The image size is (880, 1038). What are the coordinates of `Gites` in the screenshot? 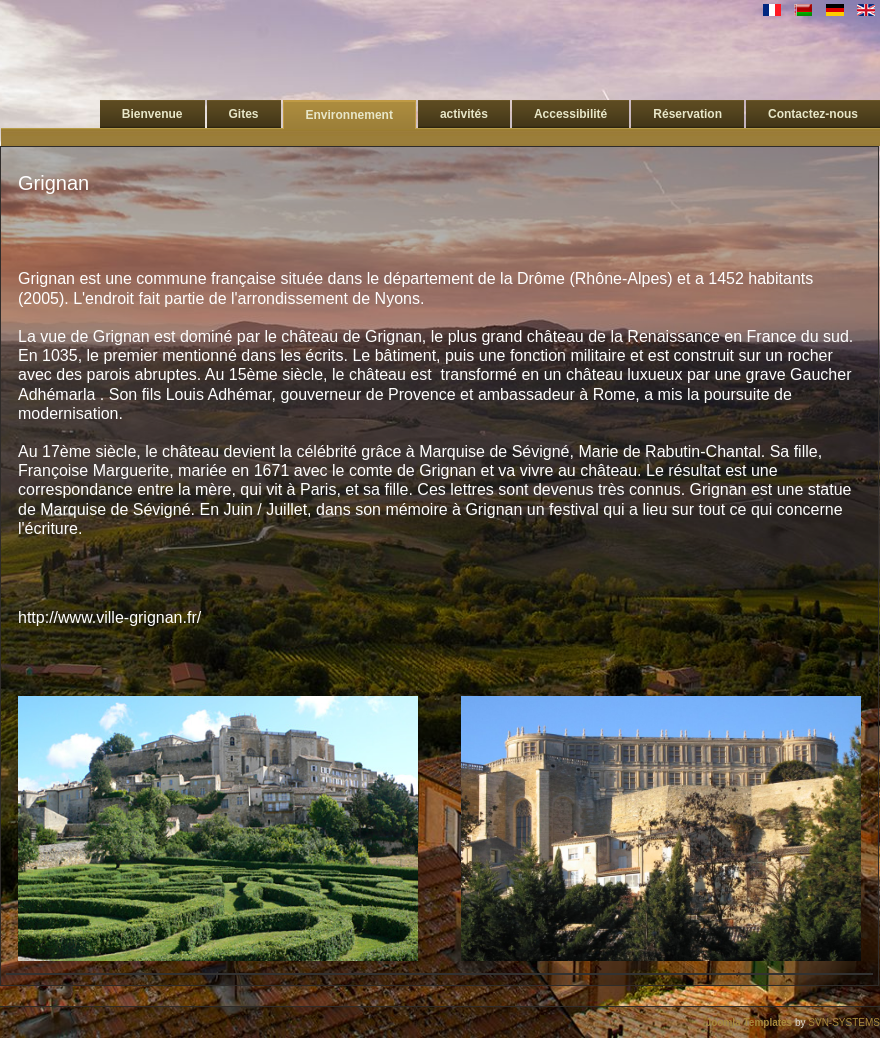 It's located at (244, 114).